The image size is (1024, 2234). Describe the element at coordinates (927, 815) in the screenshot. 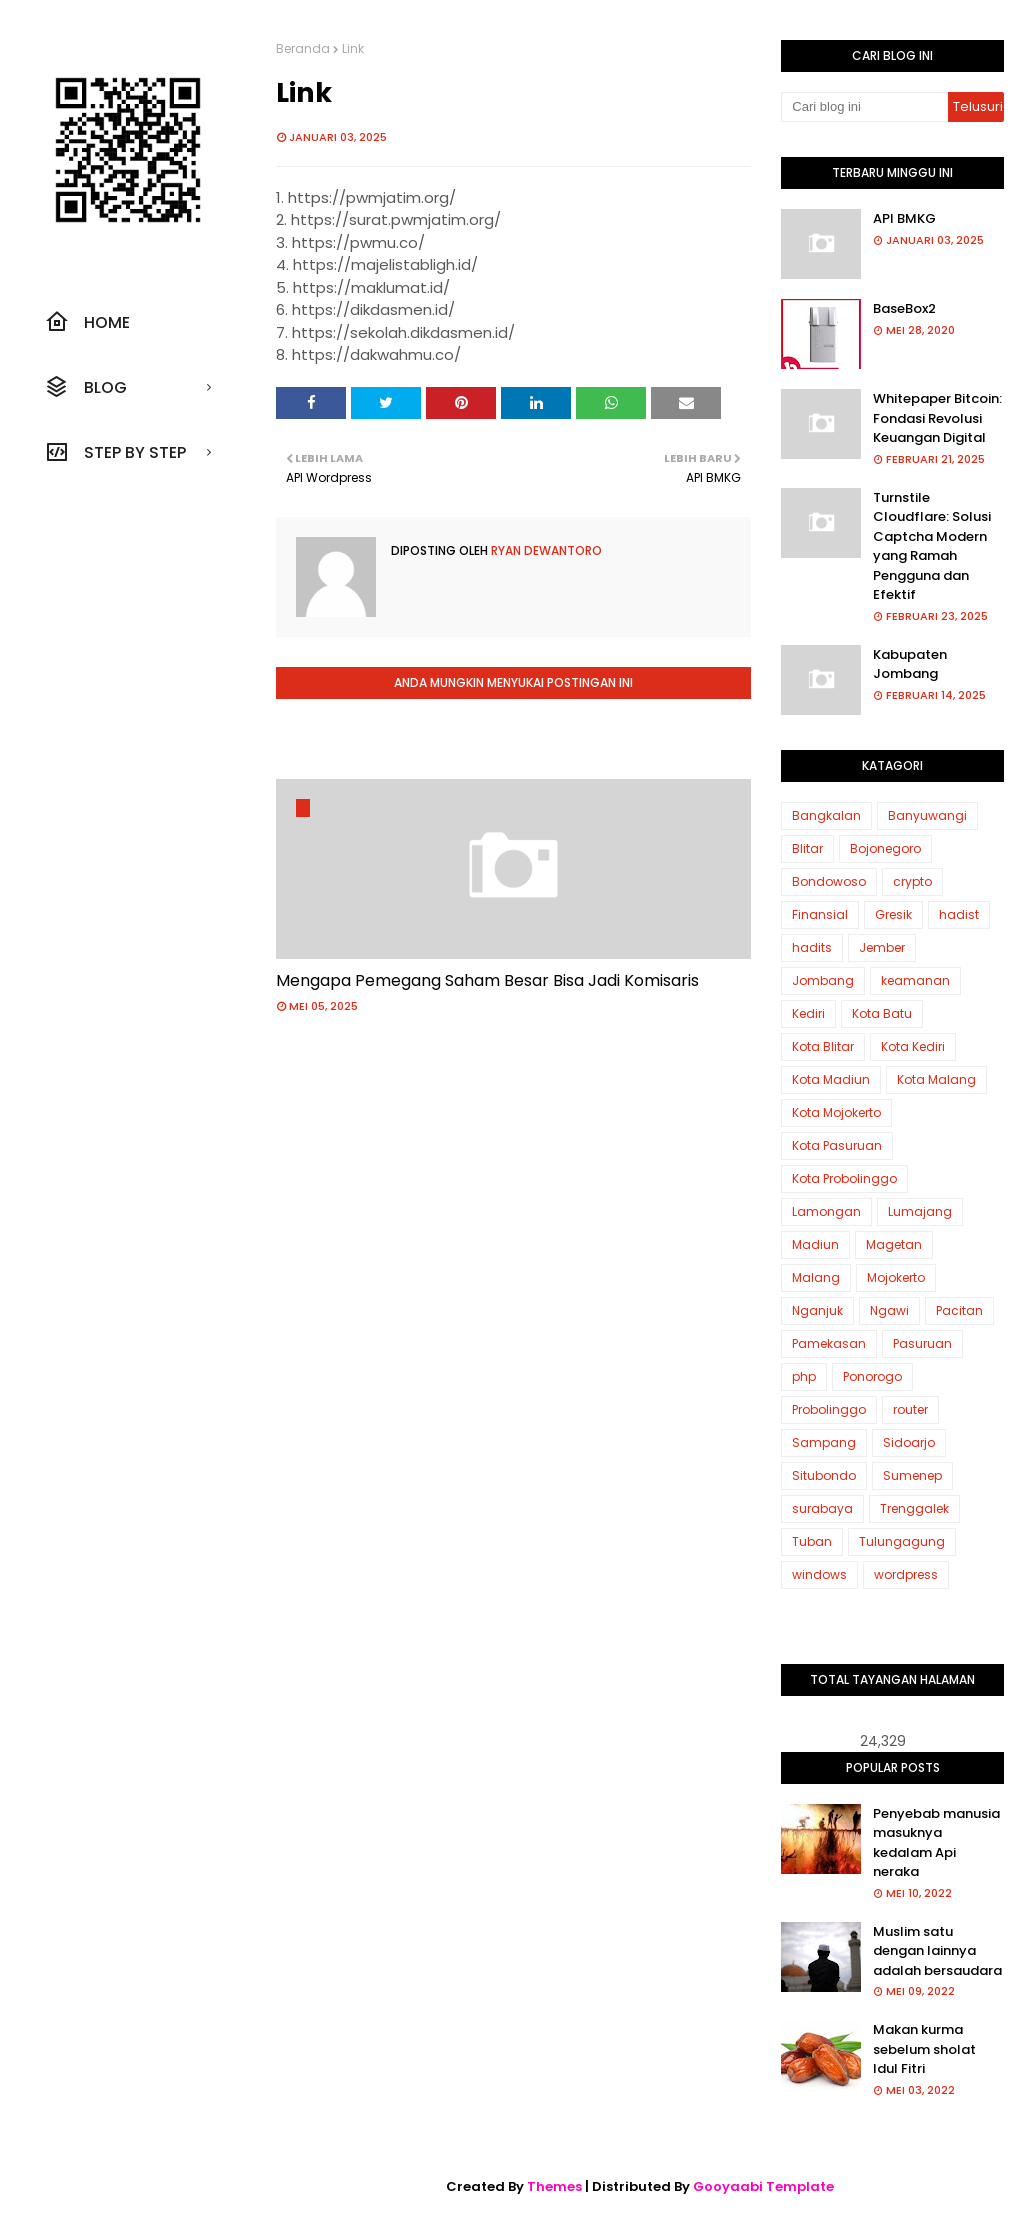

I see `Banyuwangi` at that location.